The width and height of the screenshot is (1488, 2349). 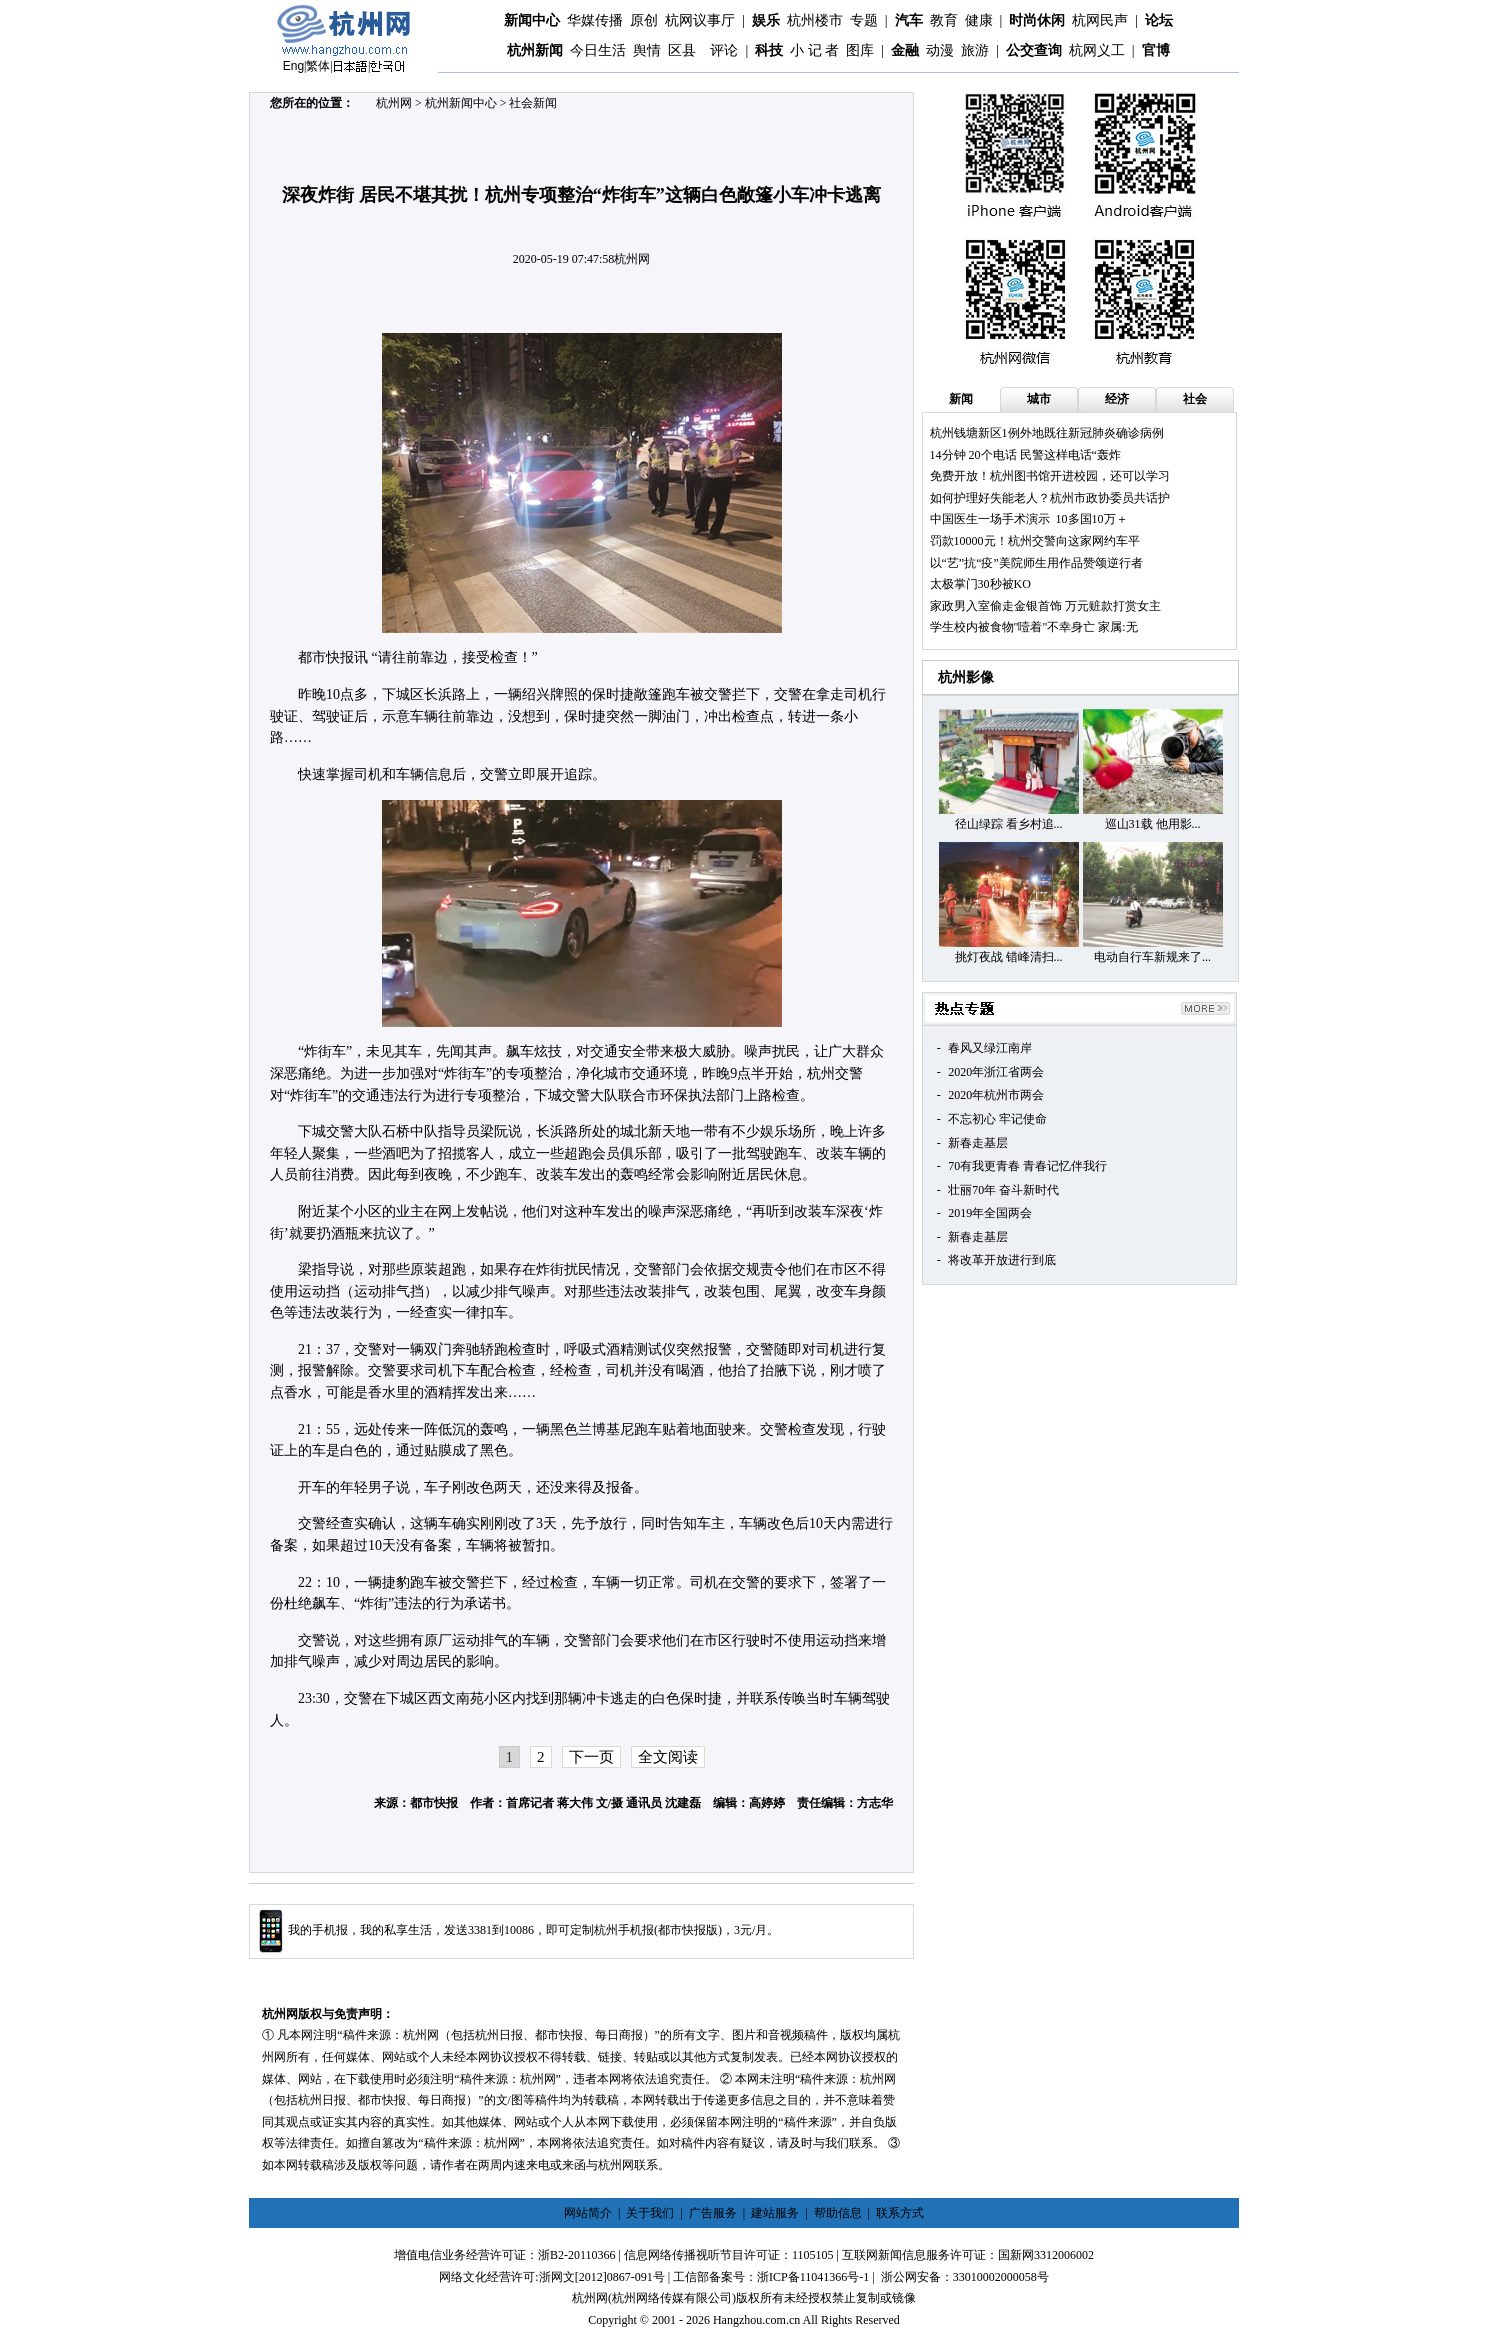 I want to click on 联系方式, so click(x=900, y=2213).